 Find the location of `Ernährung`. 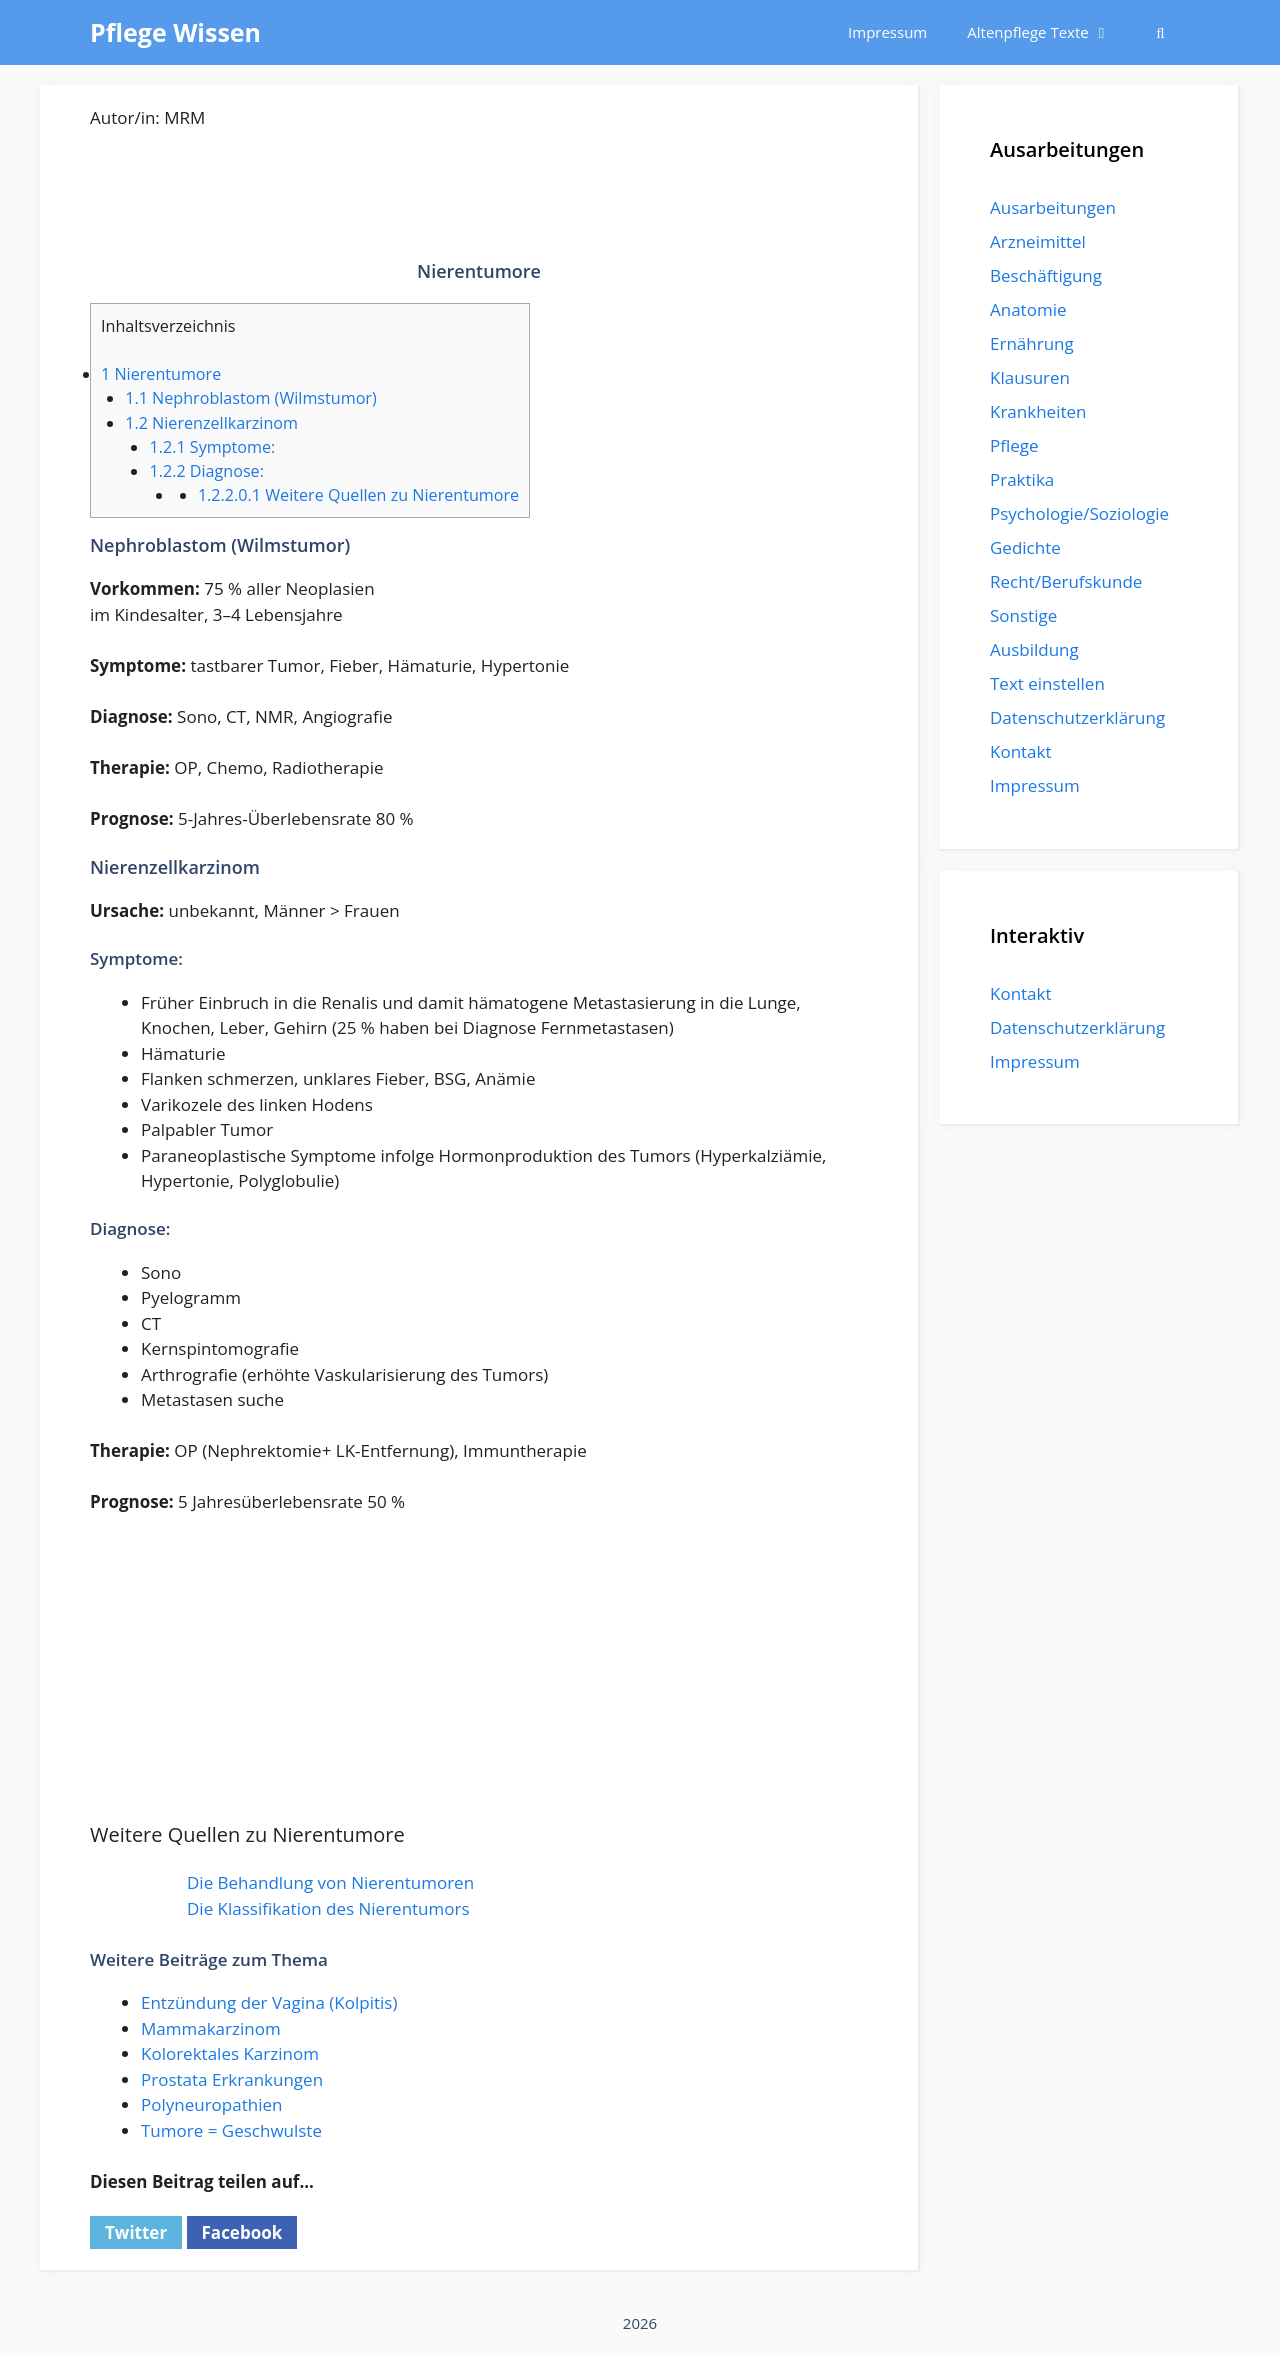

Ernährung is located at coordinates (1032, 343).